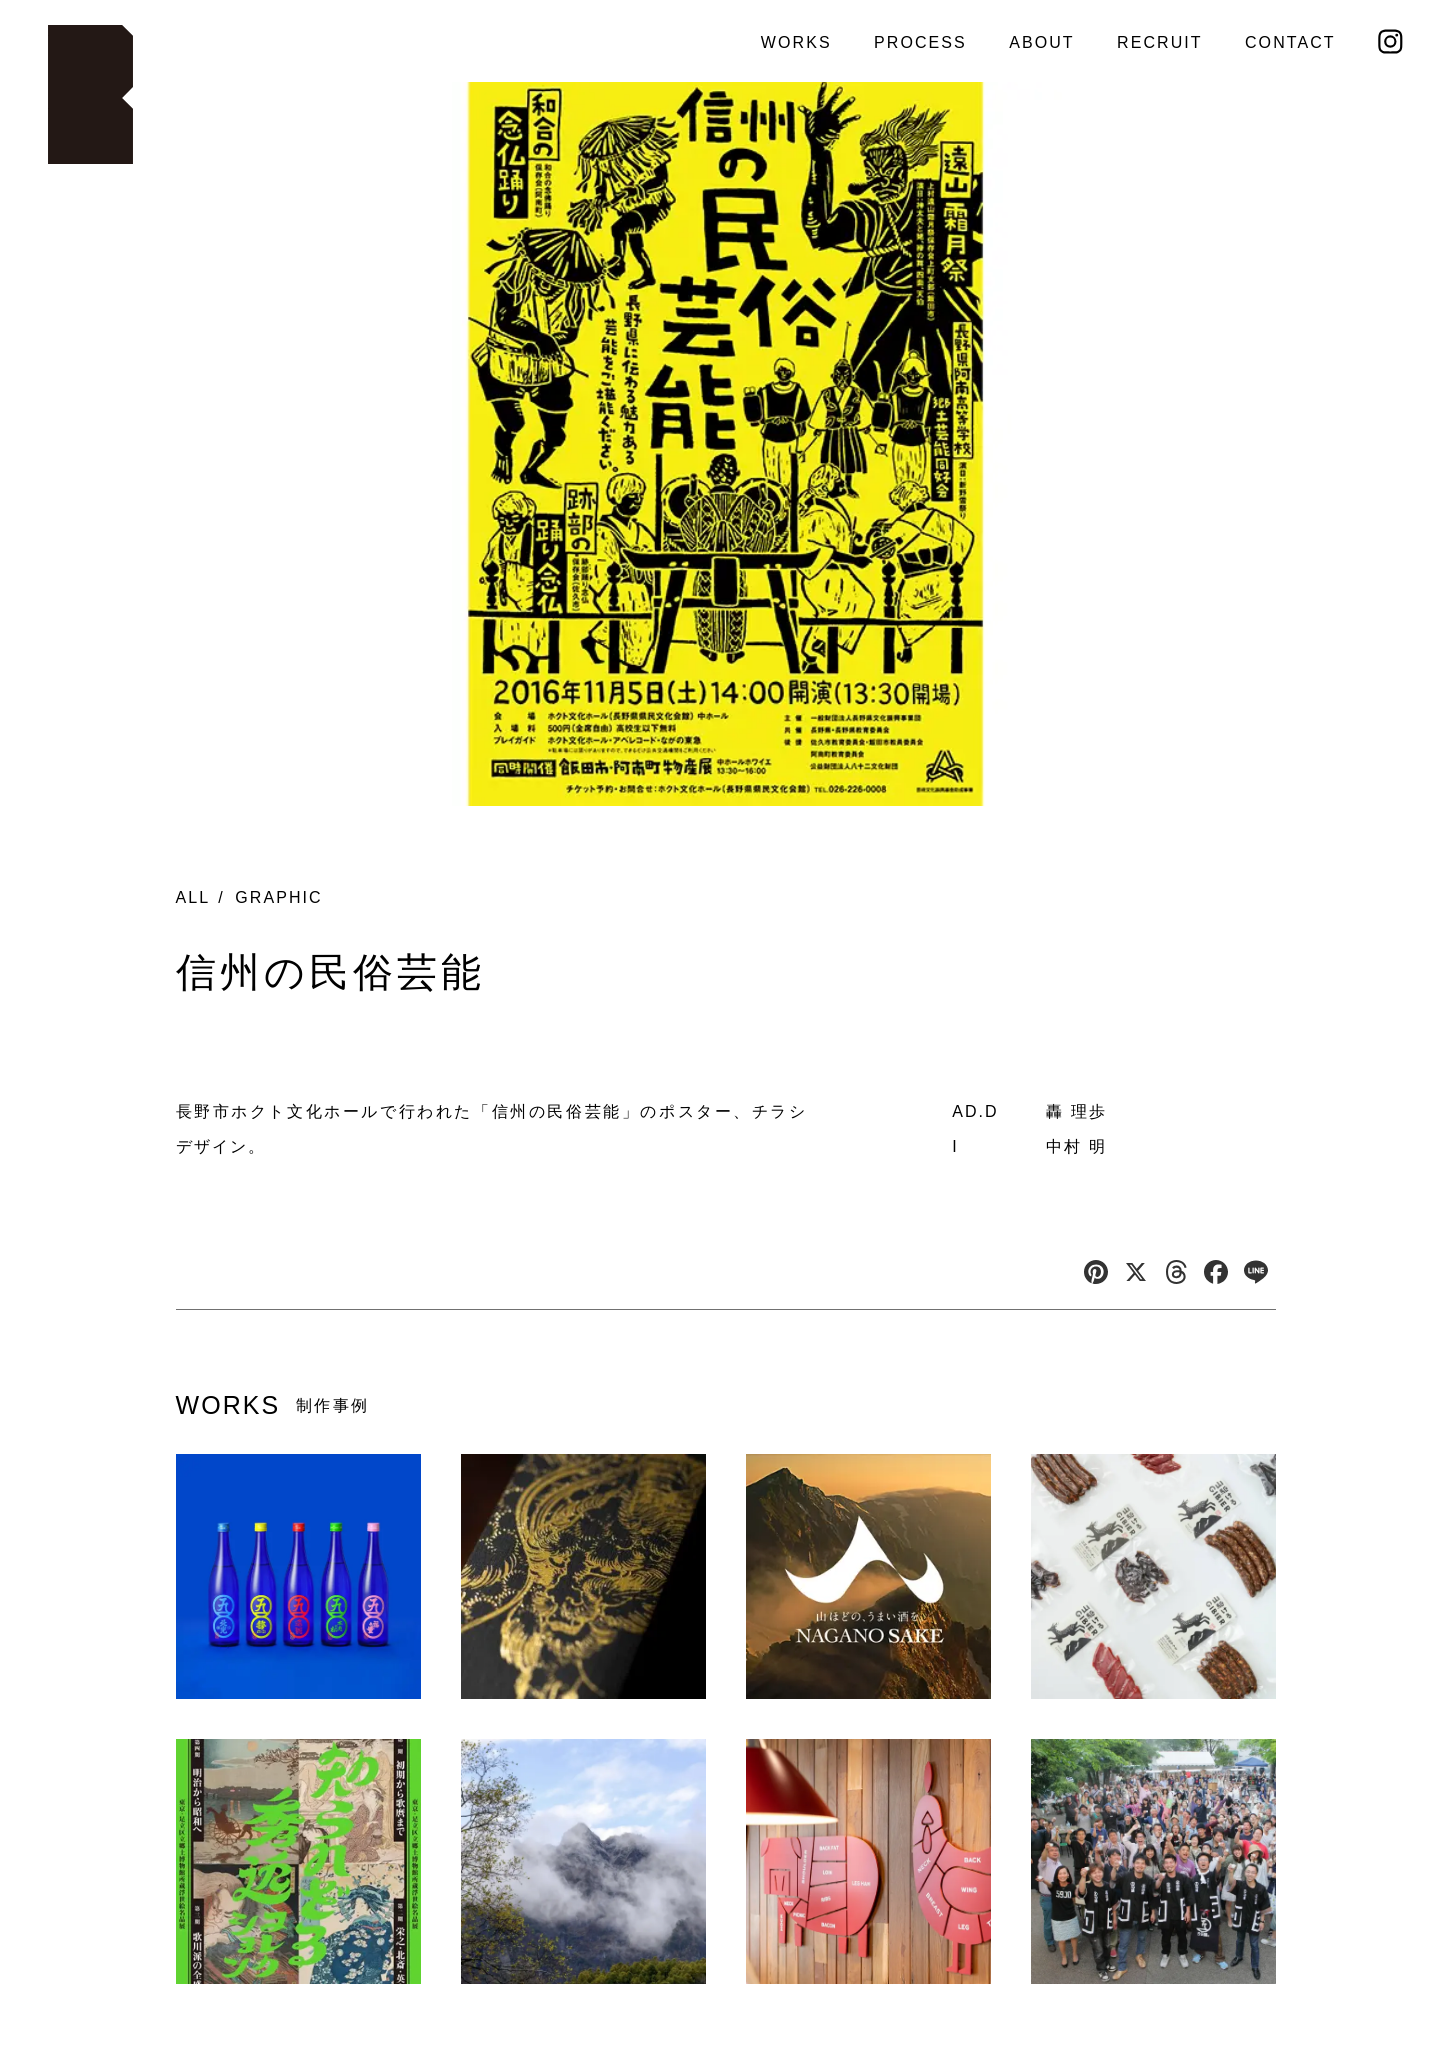  What do you see at coordinates (796, 42) in the screenshot?
I see `WORKS` at bounding box center [796, 42].